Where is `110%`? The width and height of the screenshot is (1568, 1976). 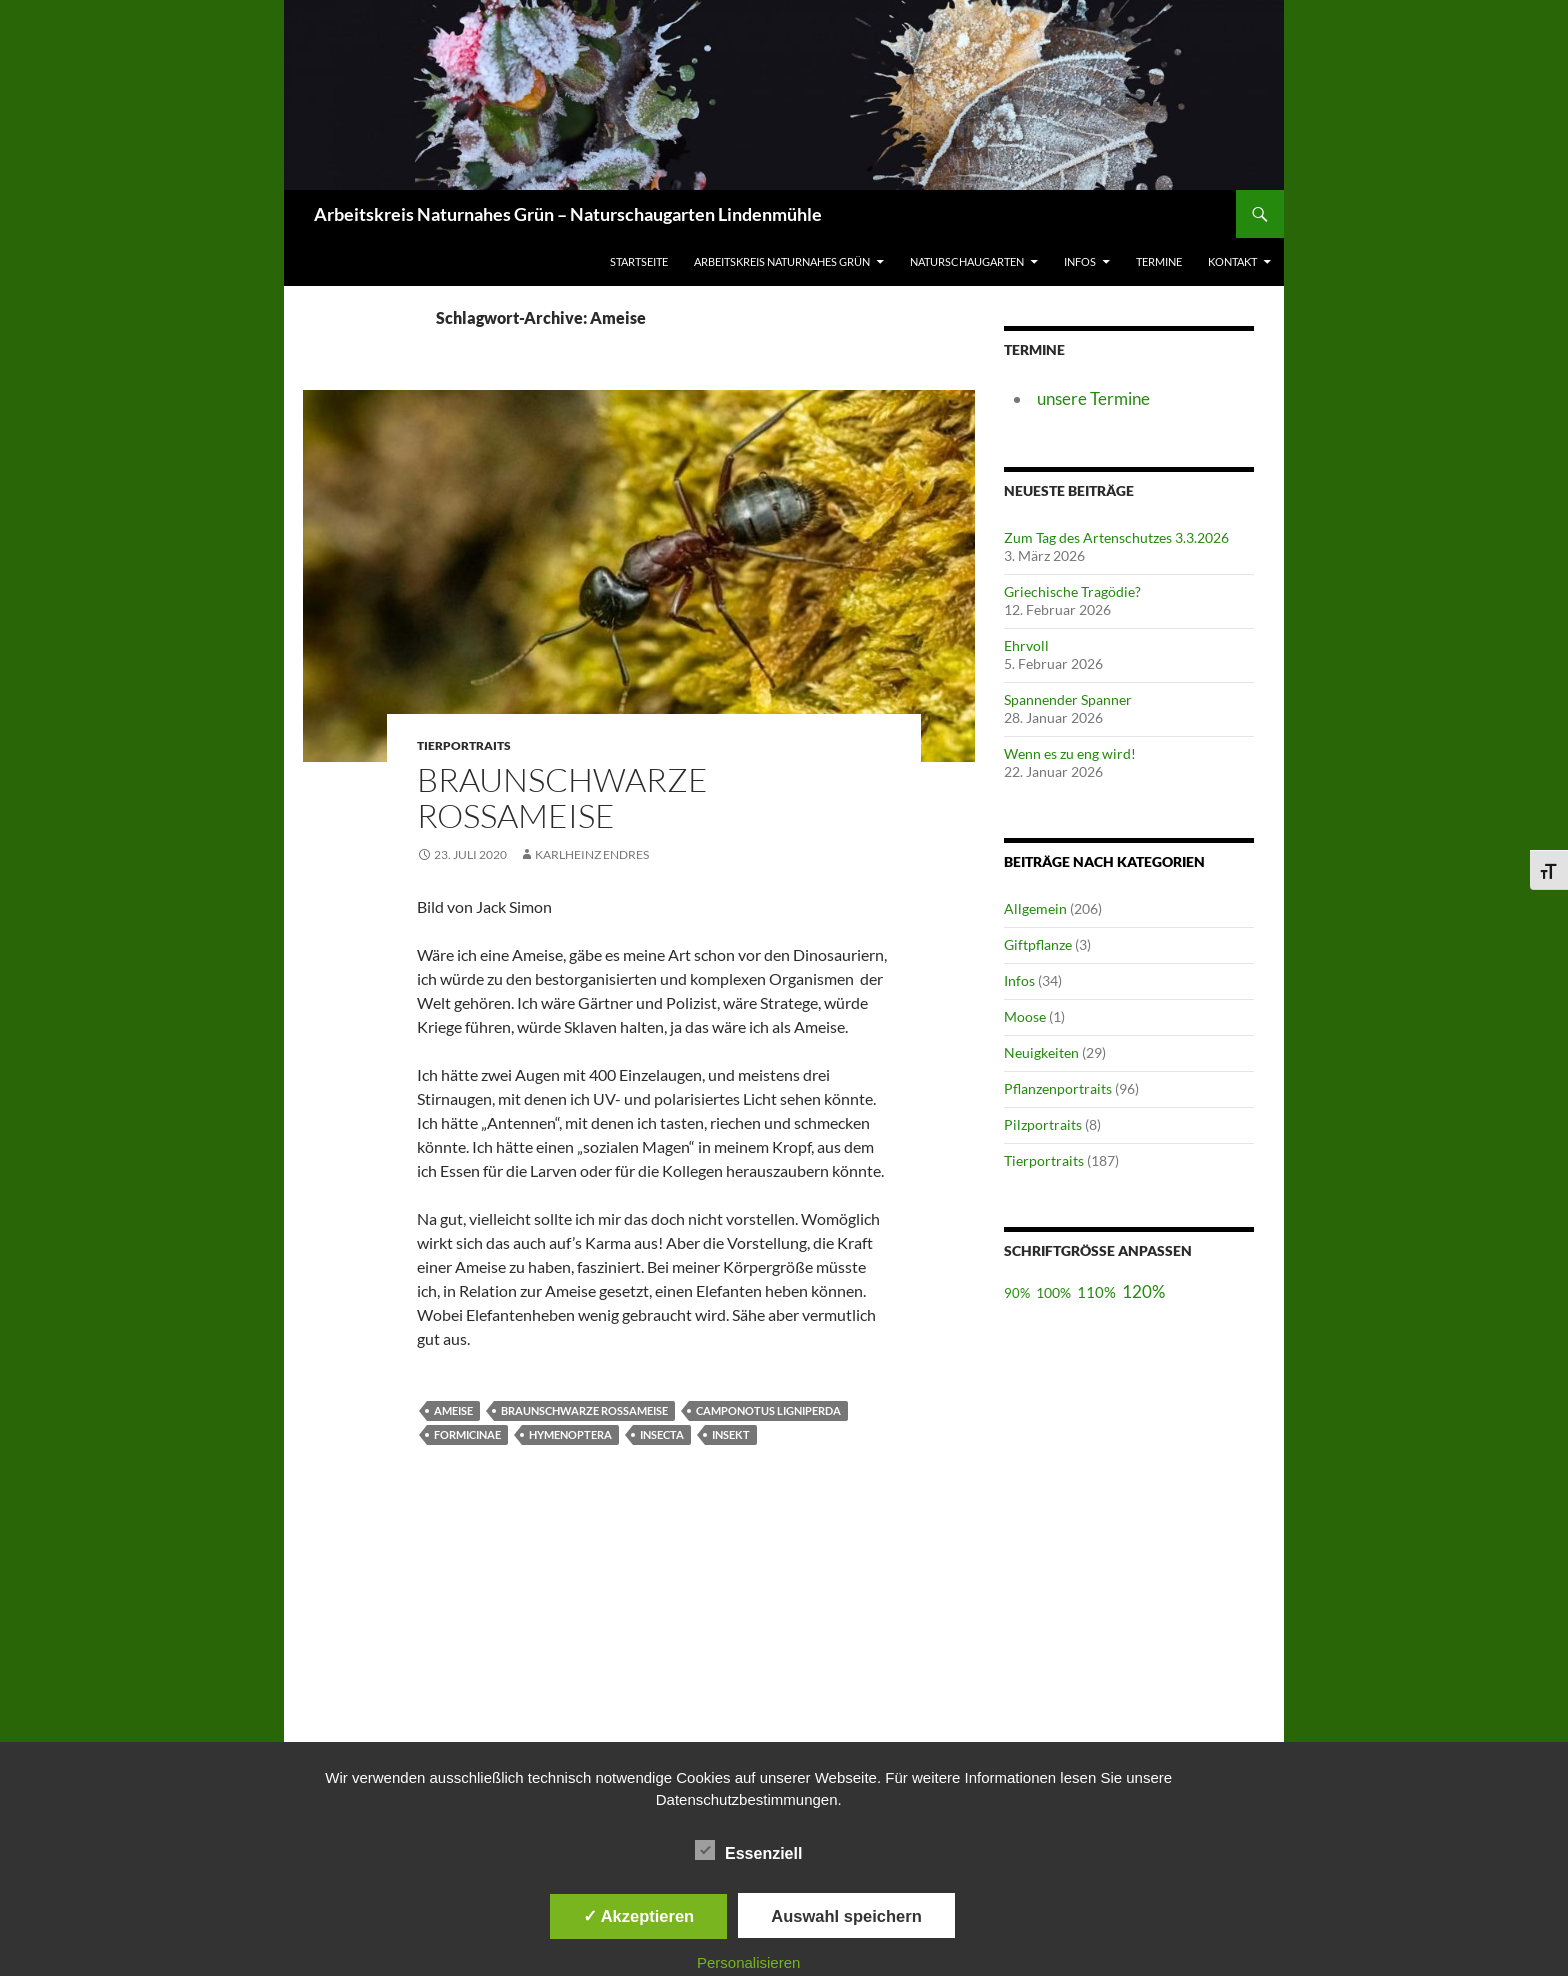
110% is located at coordinates (1096, 1292).